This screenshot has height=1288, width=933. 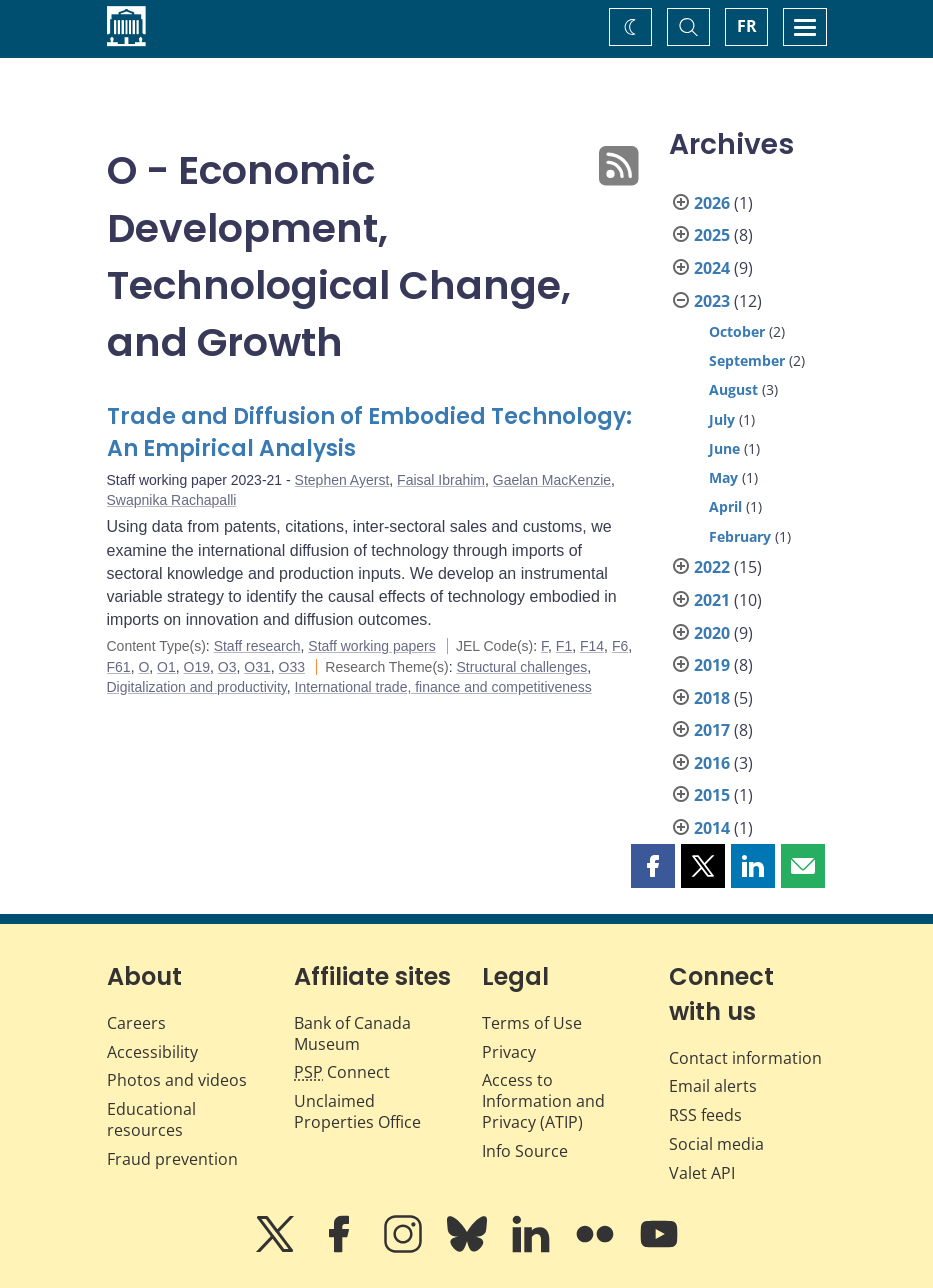 I want to click on O3, so click(x=227, y=667).